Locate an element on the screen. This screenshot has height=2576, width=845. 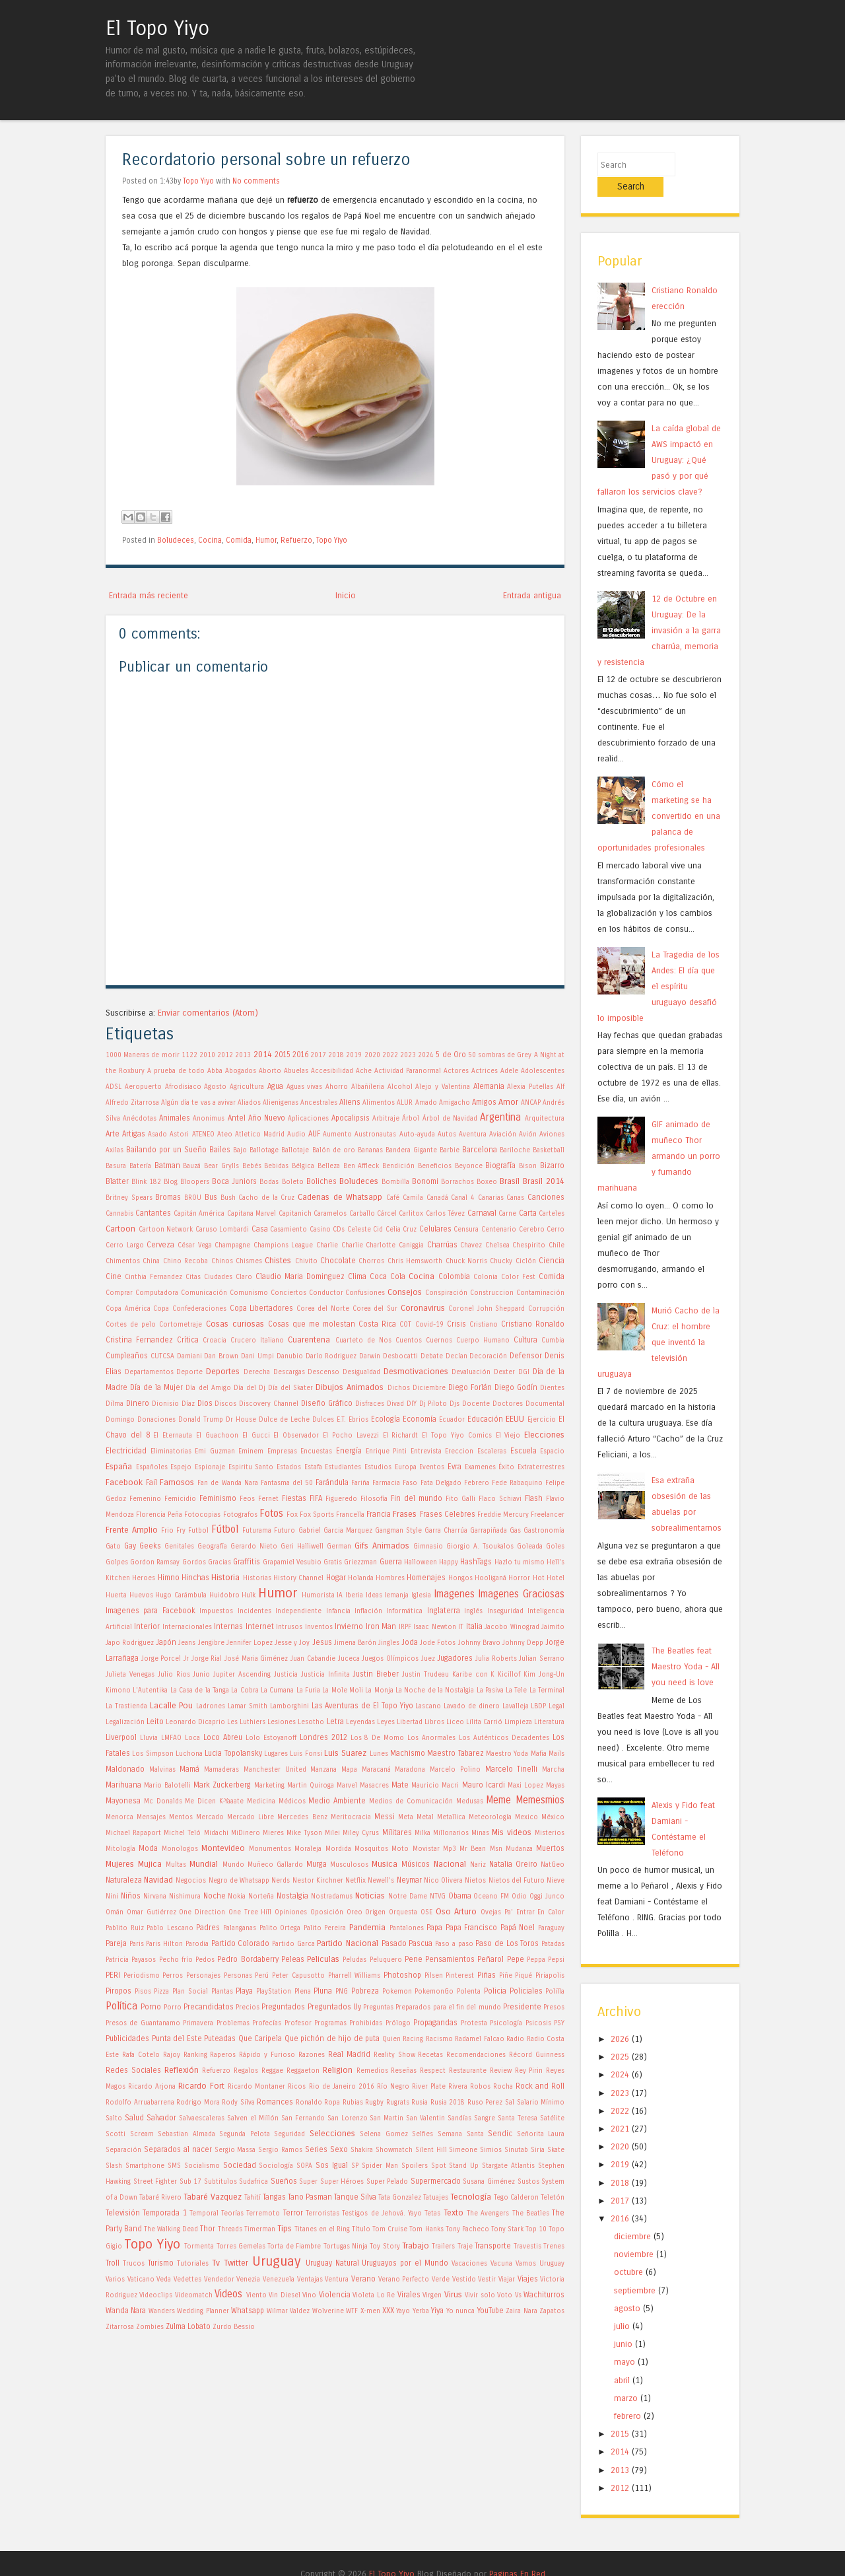
Impuestos is located at coordinates (216, 1611).